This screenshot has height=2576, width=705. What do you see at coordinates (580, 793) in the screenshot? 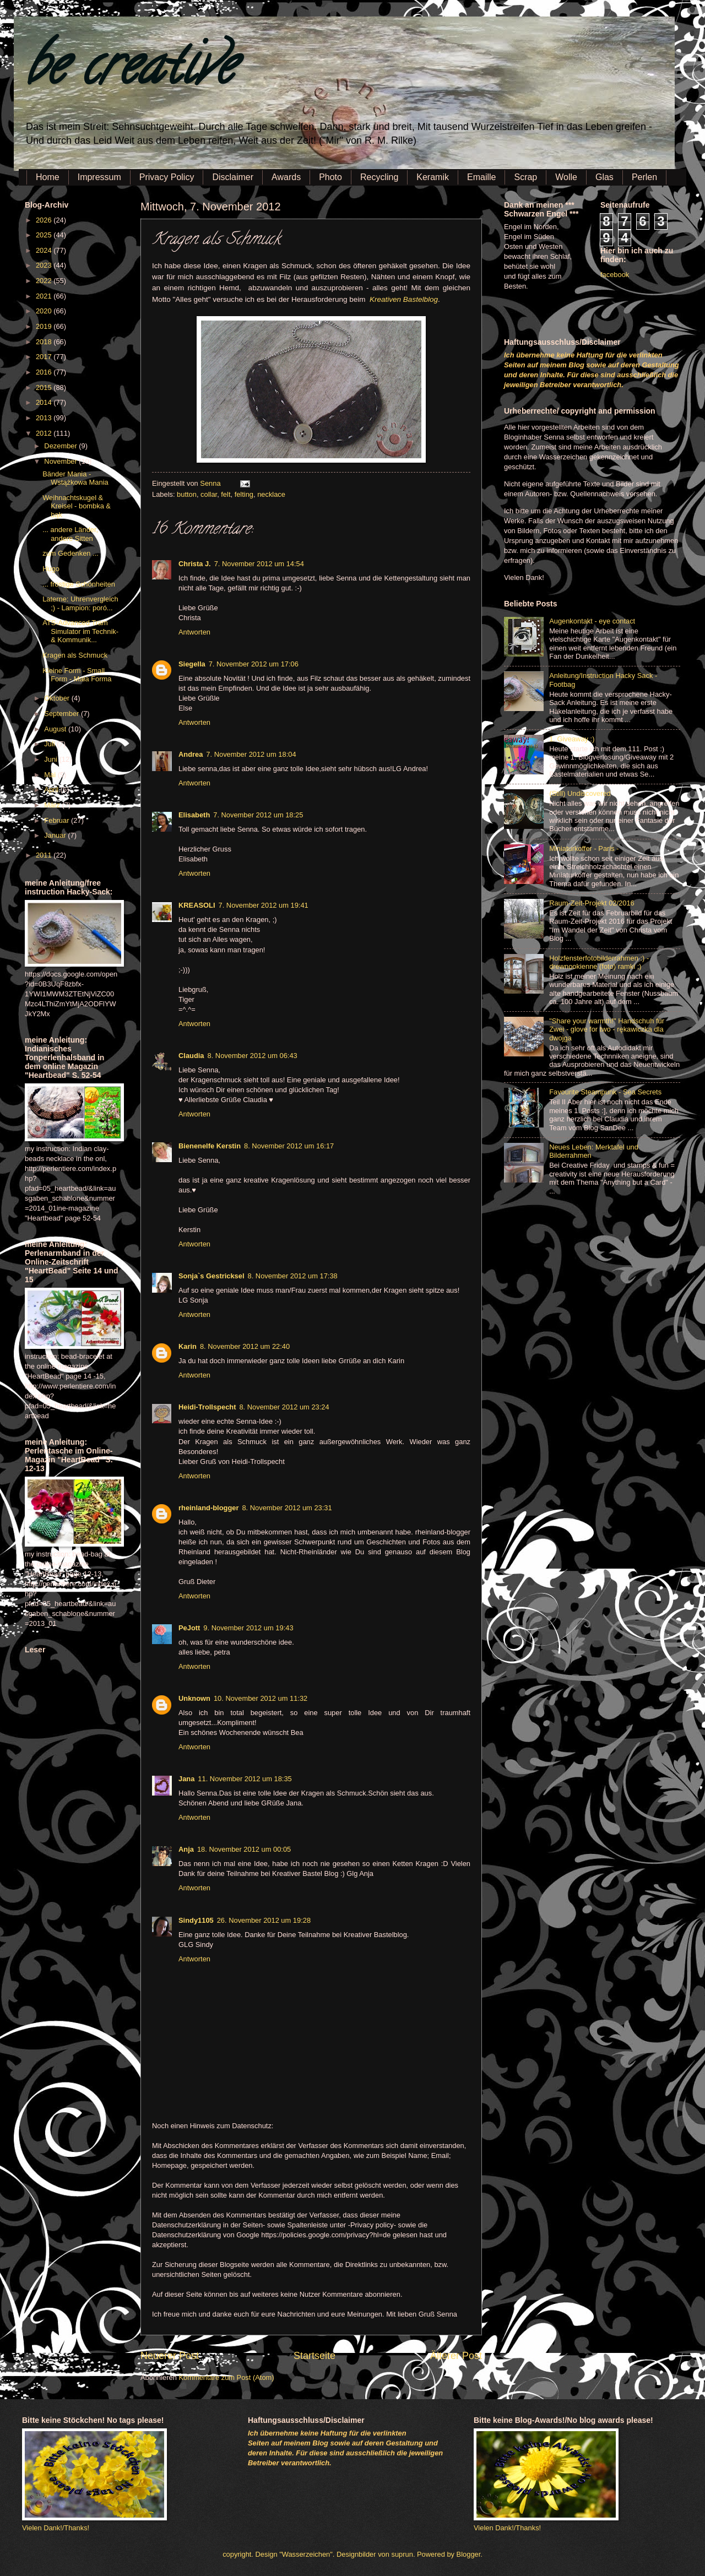
I see `(Still) Undiscovered` at bounding box center [580, 793].